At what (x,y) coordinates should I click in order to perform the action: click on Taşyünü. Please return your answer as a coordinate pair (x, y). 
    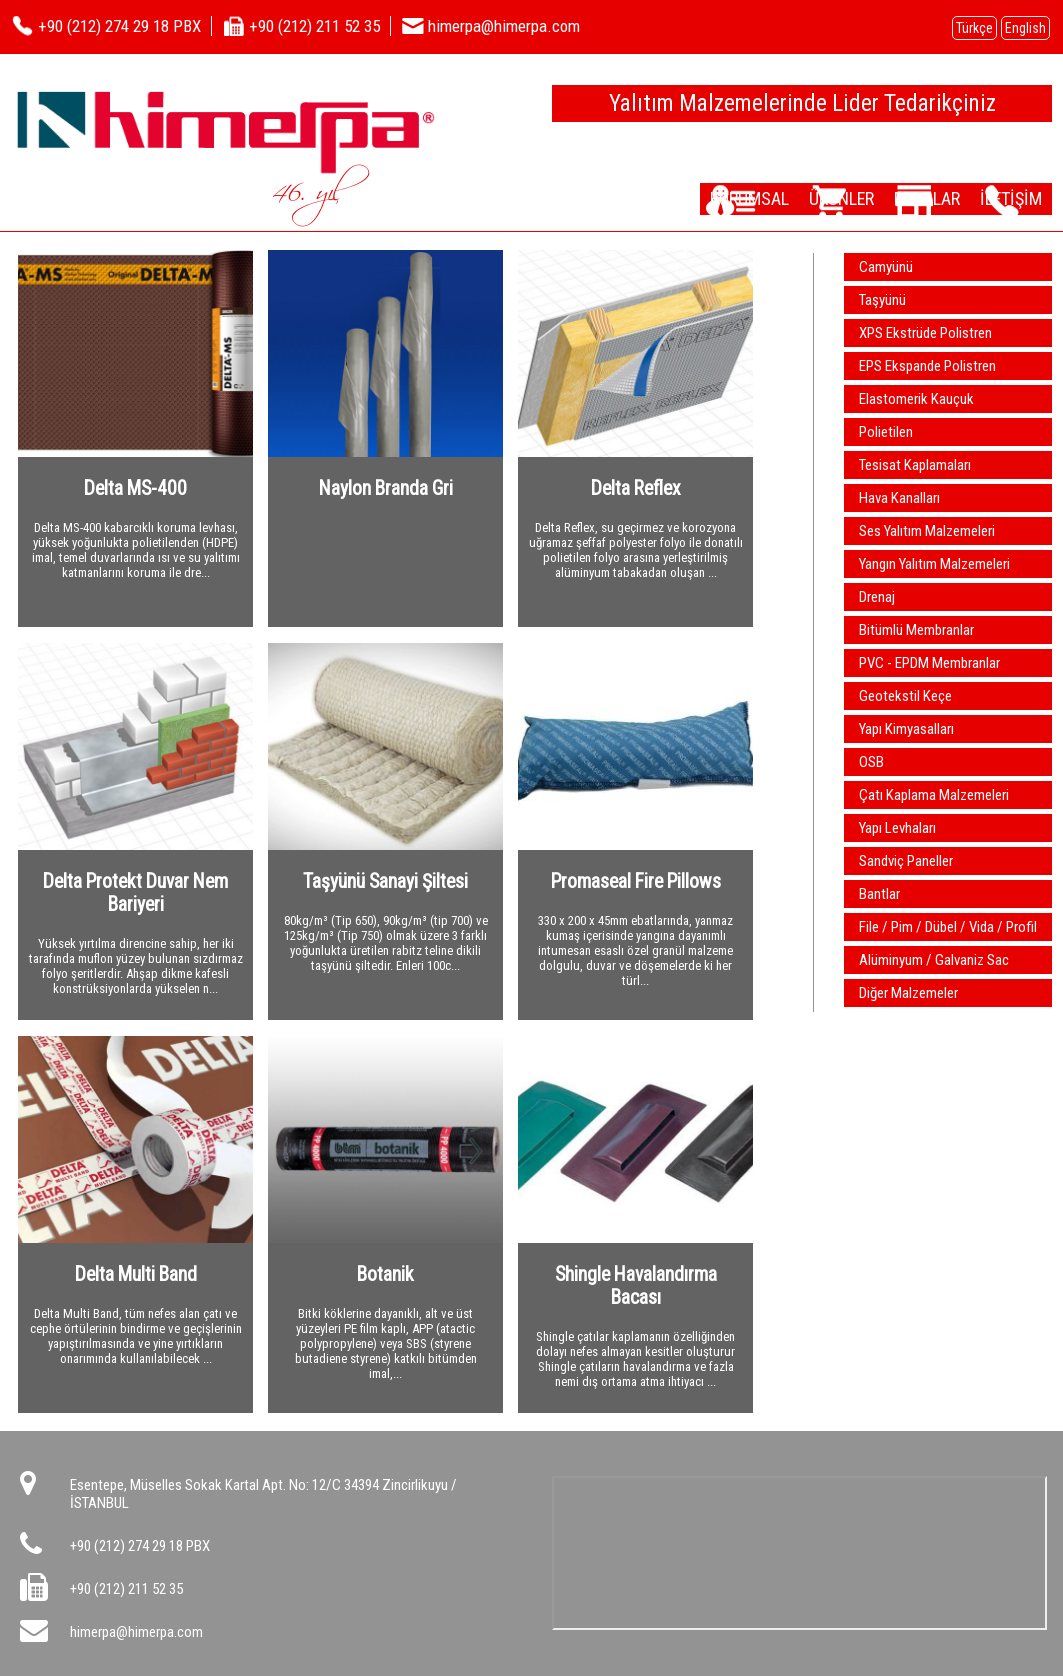
    Looking at the image, I should click on (882, 300).